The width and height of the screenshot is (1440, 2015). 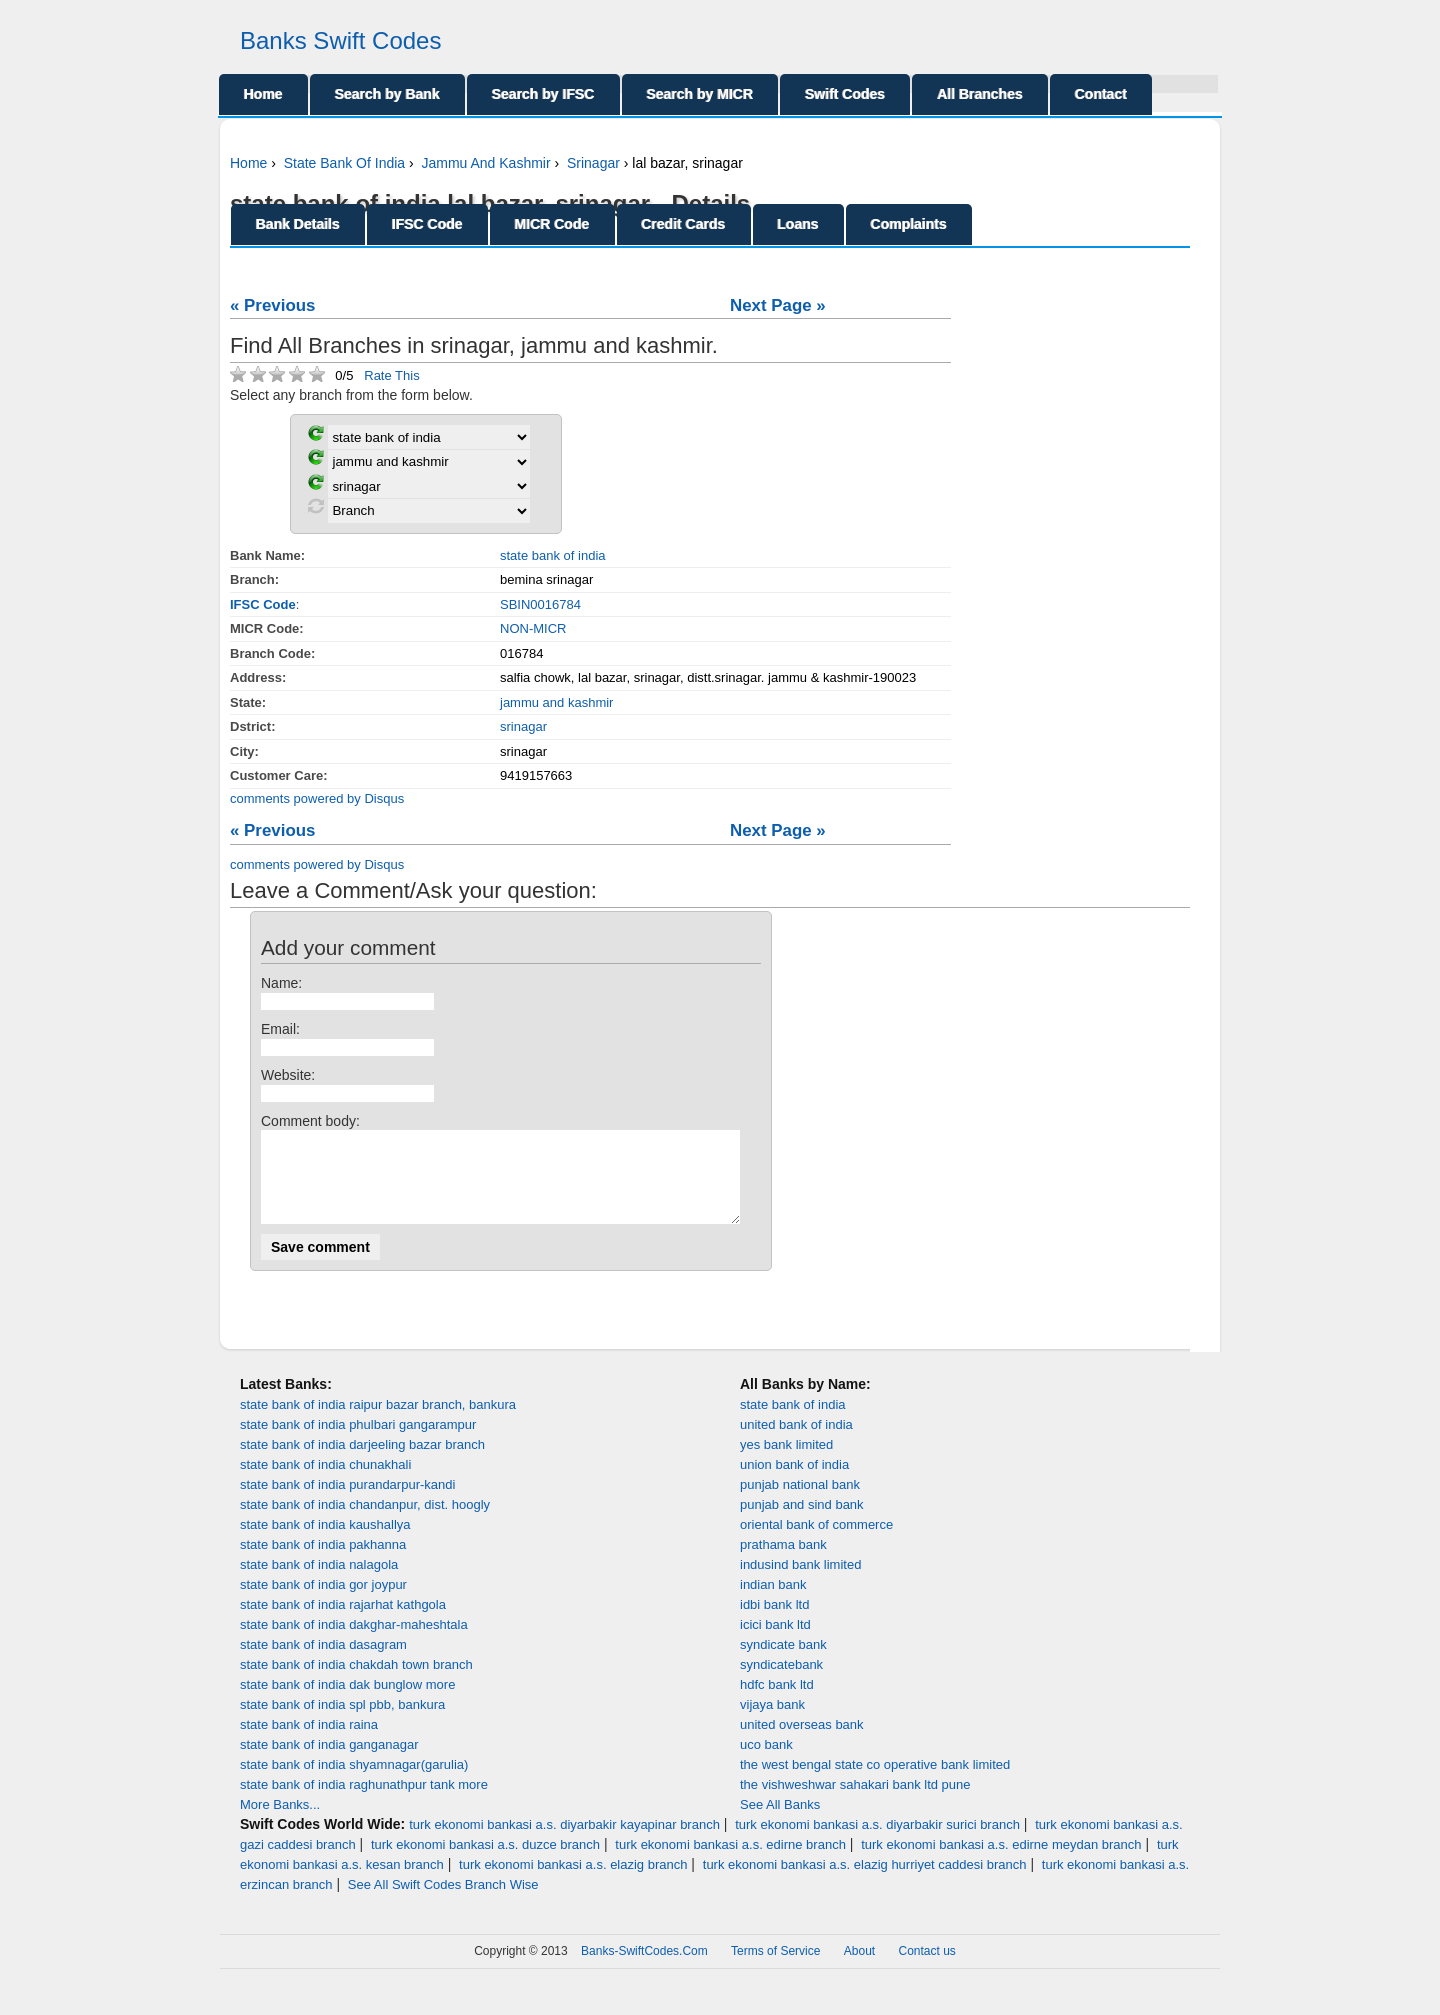 I want to click on State Bank Of India, so click(x=344, y=163).